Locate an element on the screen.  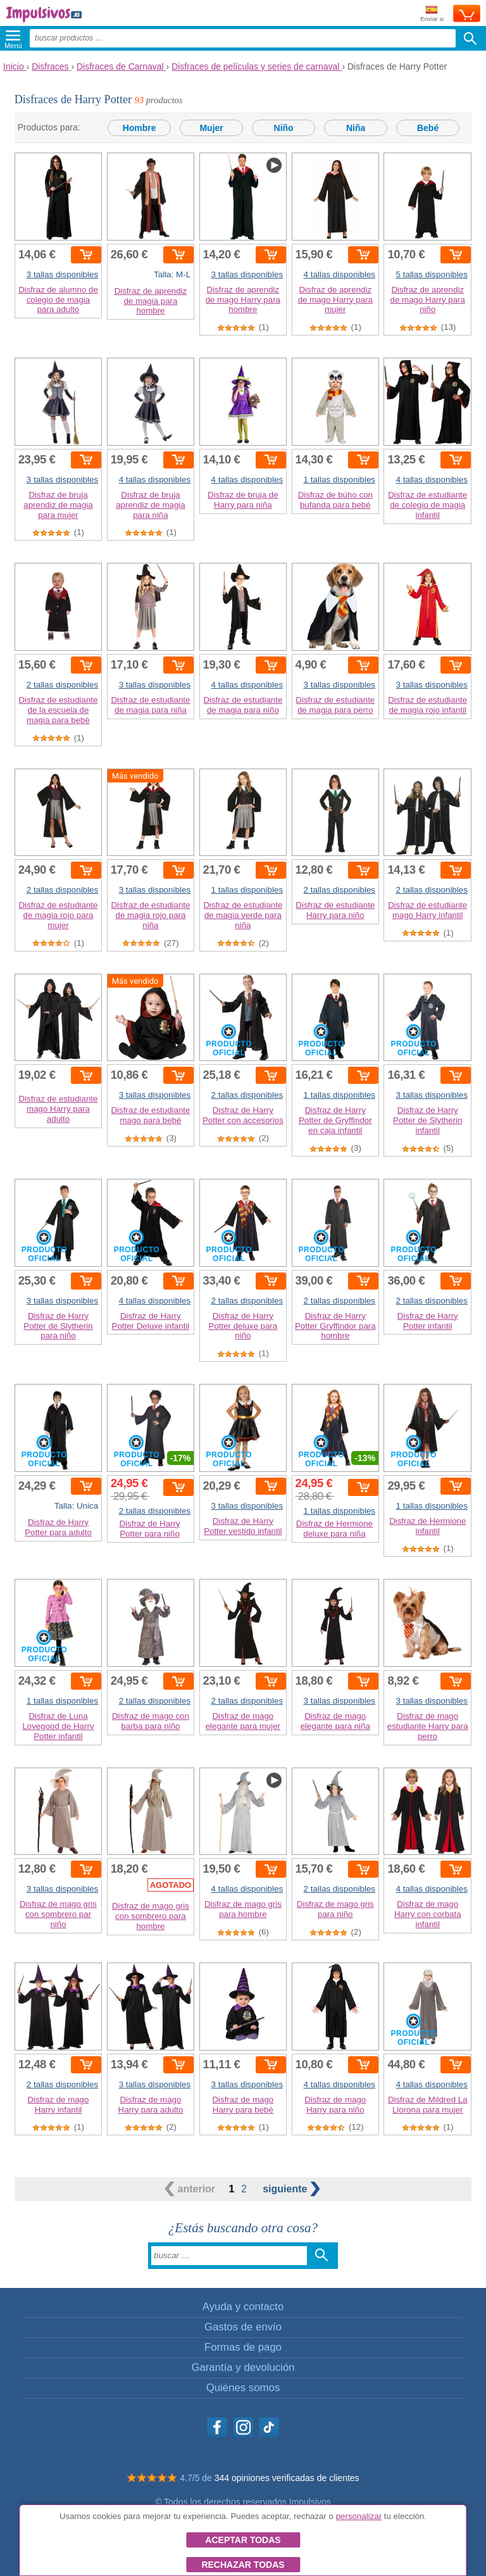
Mujer is located at coordinates (211, 128).